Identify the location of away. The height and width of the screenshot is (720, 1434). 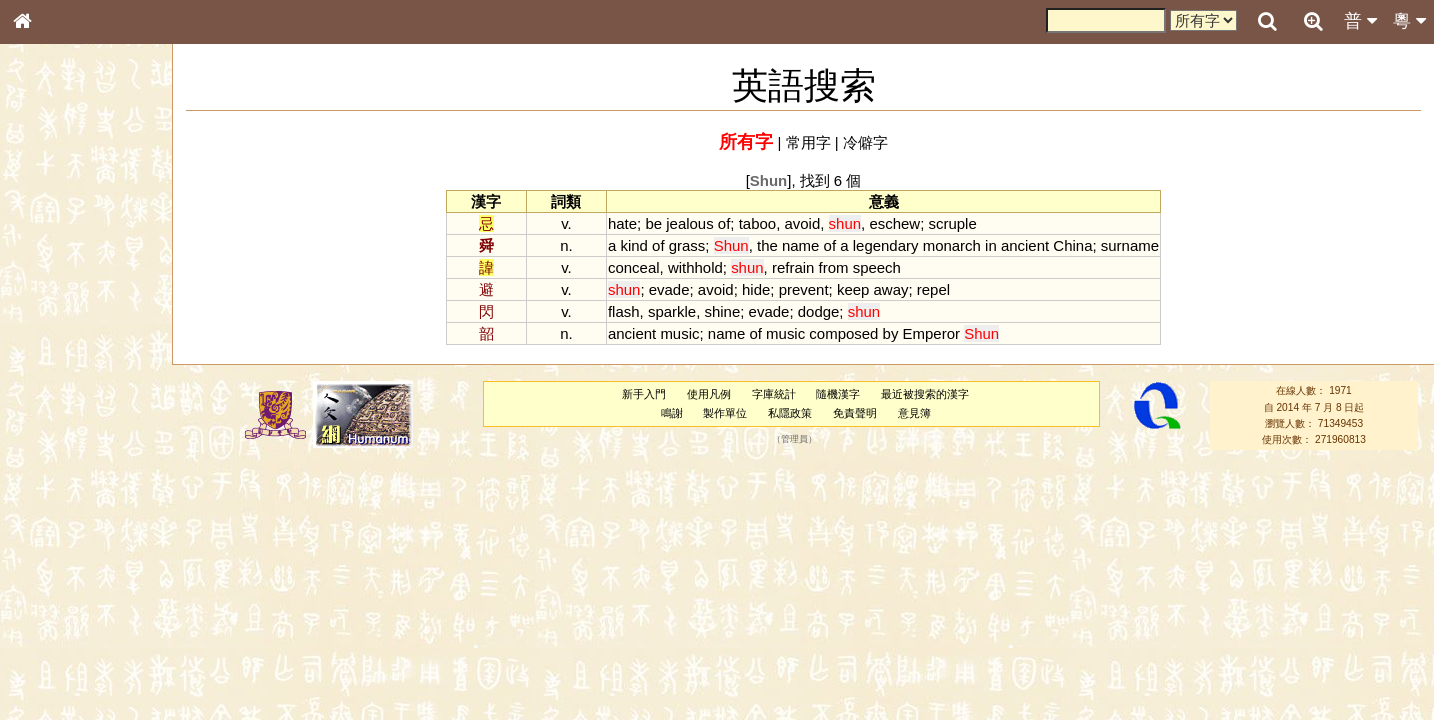
(891, 289).